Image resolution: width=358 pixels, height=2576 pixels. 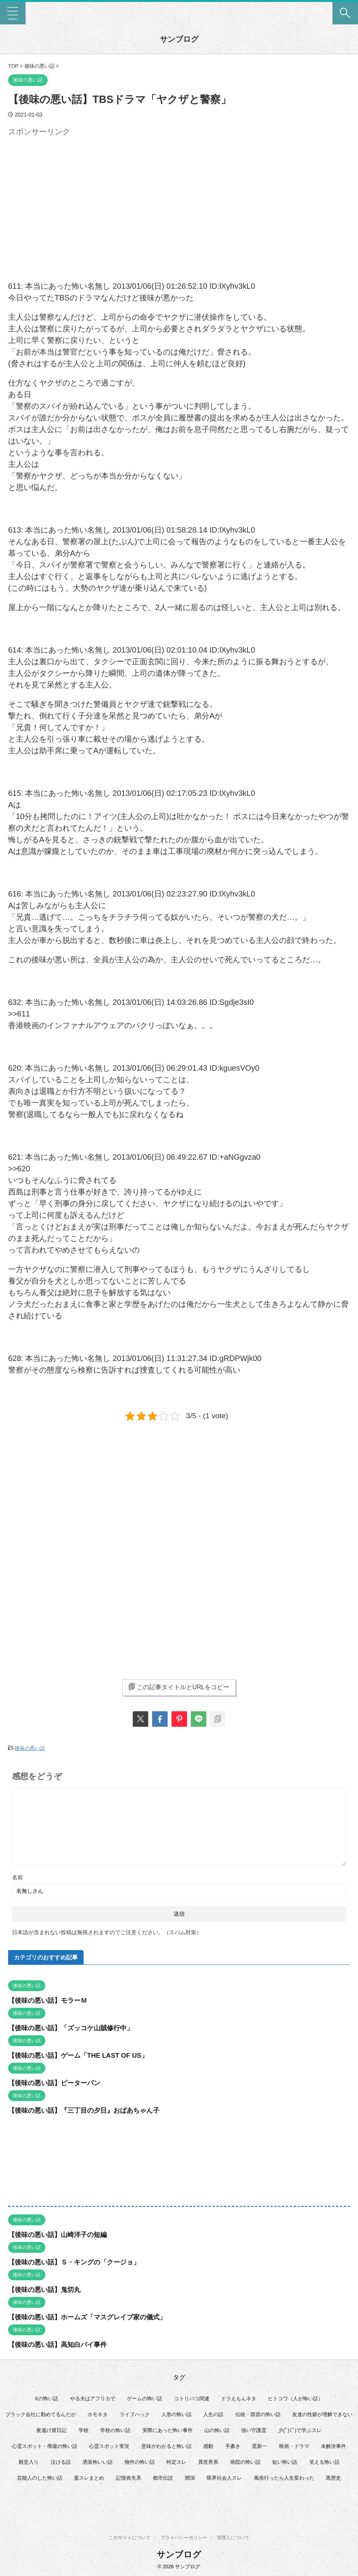 I want to click on 【後味の悪い話】モラーＭ, so click(x=50, y=2000).